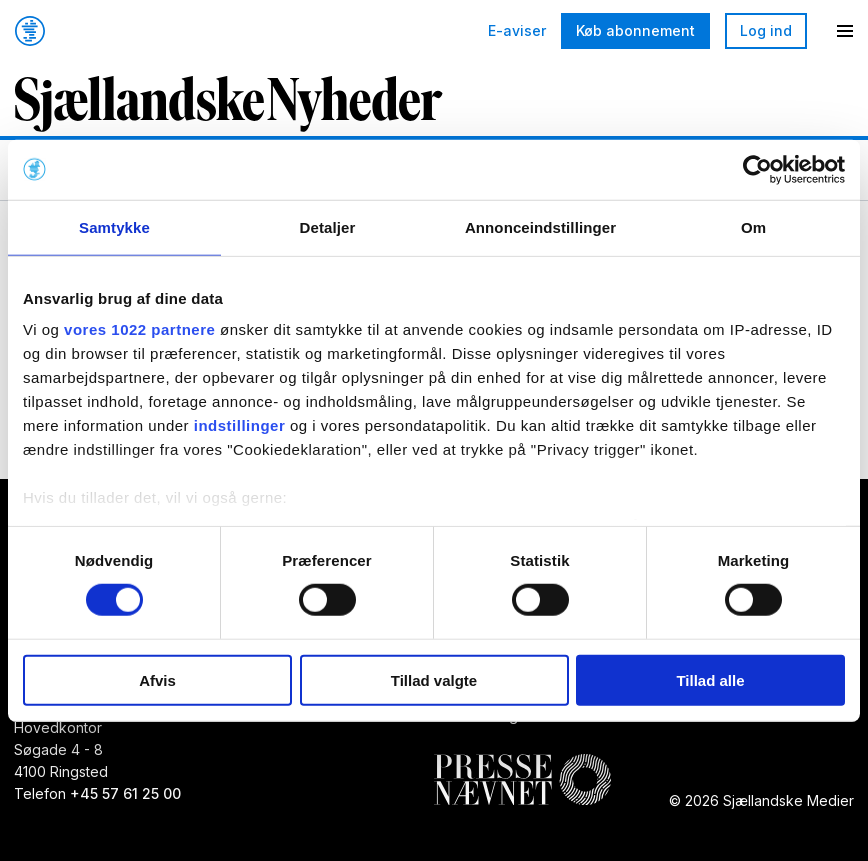 The height and width of the screenshot is (861, 868). Describe the element at coordinates (517, 31) in the screenshot. I see `E-aviser` at that location.